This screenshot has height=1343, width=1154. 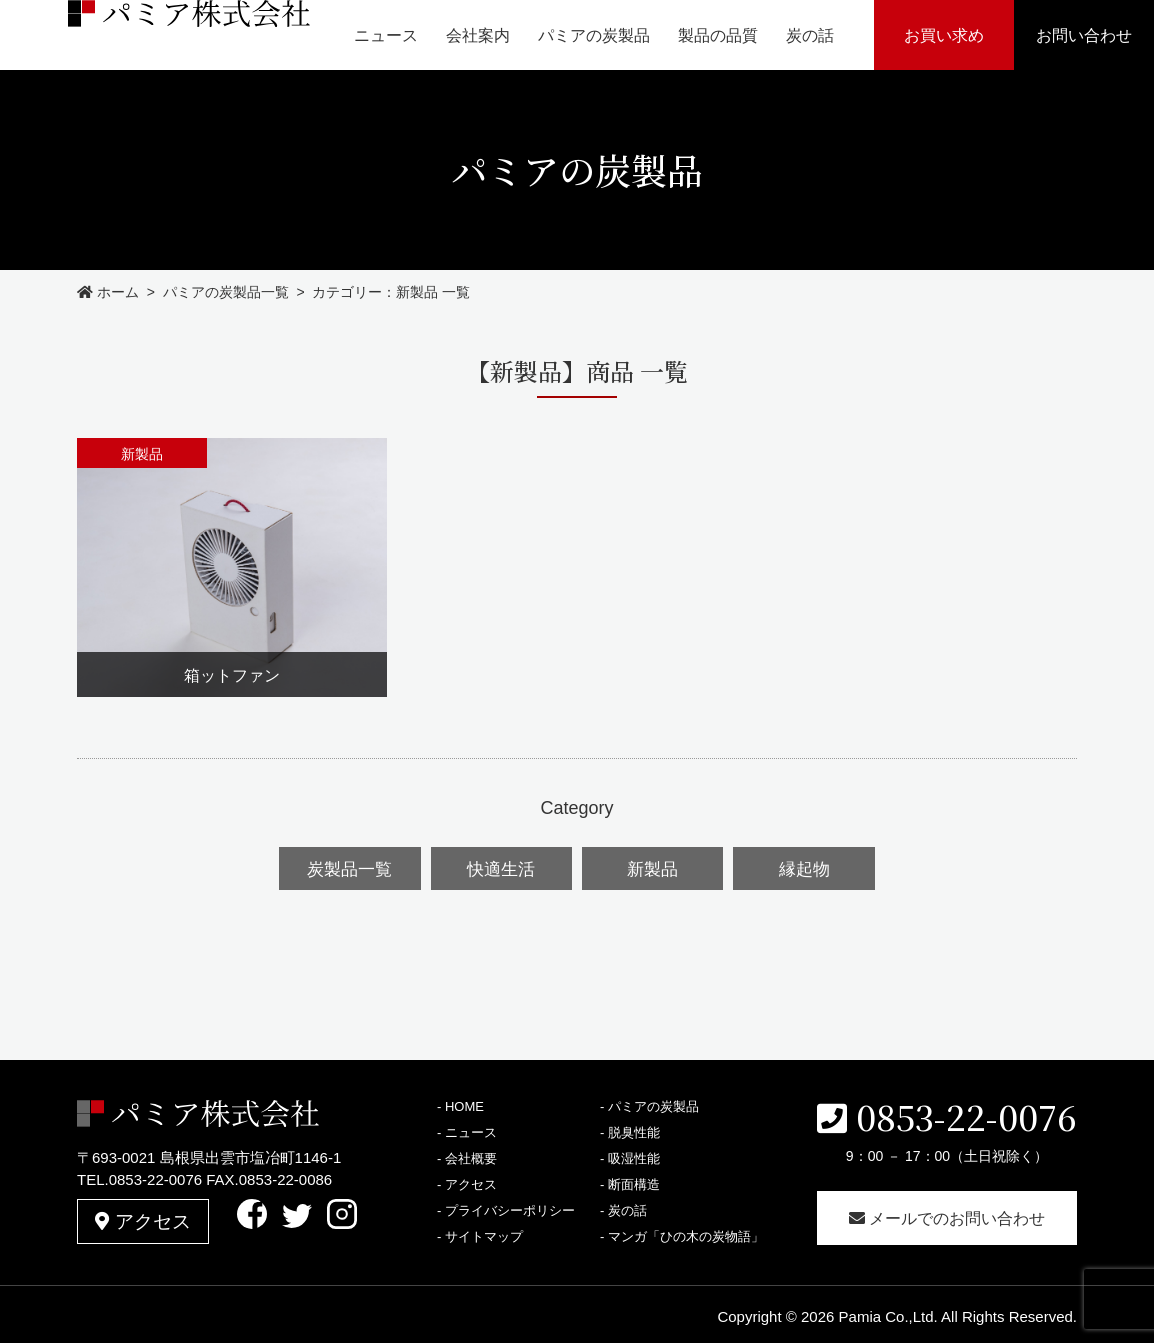 I want to click on お買い求め, so click(x=944, y=35).